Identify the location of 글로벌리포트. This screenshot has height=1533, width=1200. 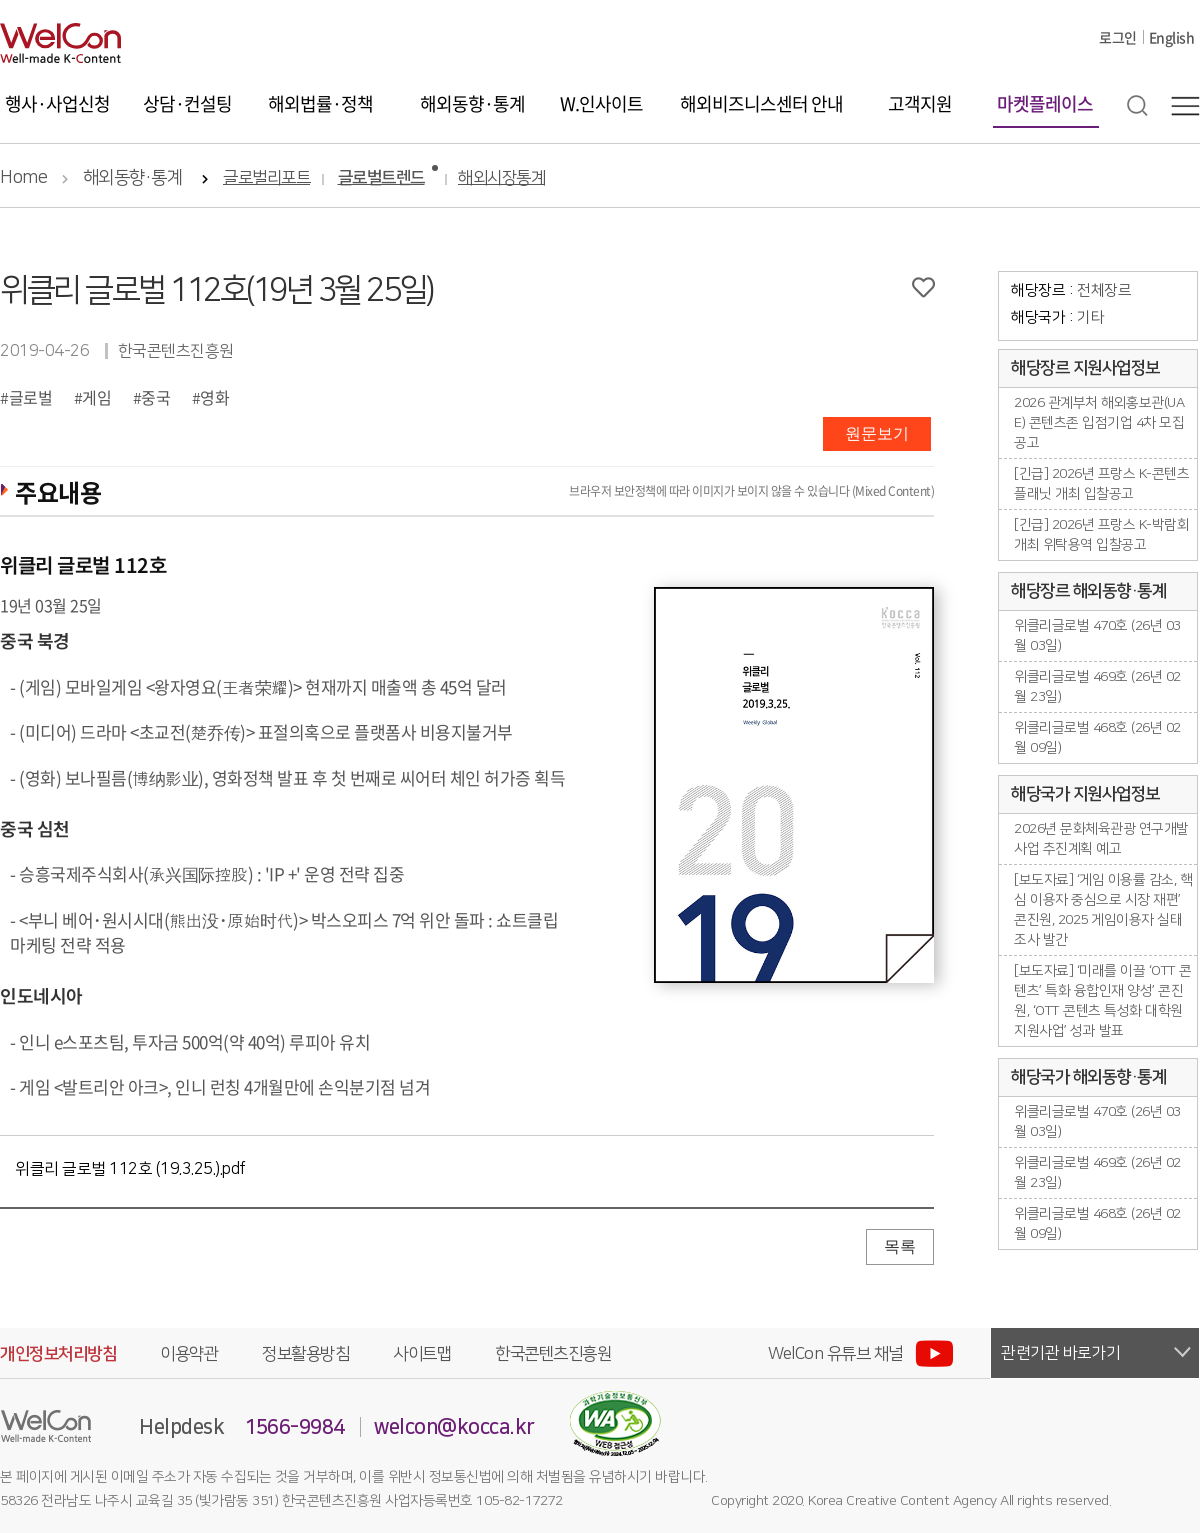
(266, 178).